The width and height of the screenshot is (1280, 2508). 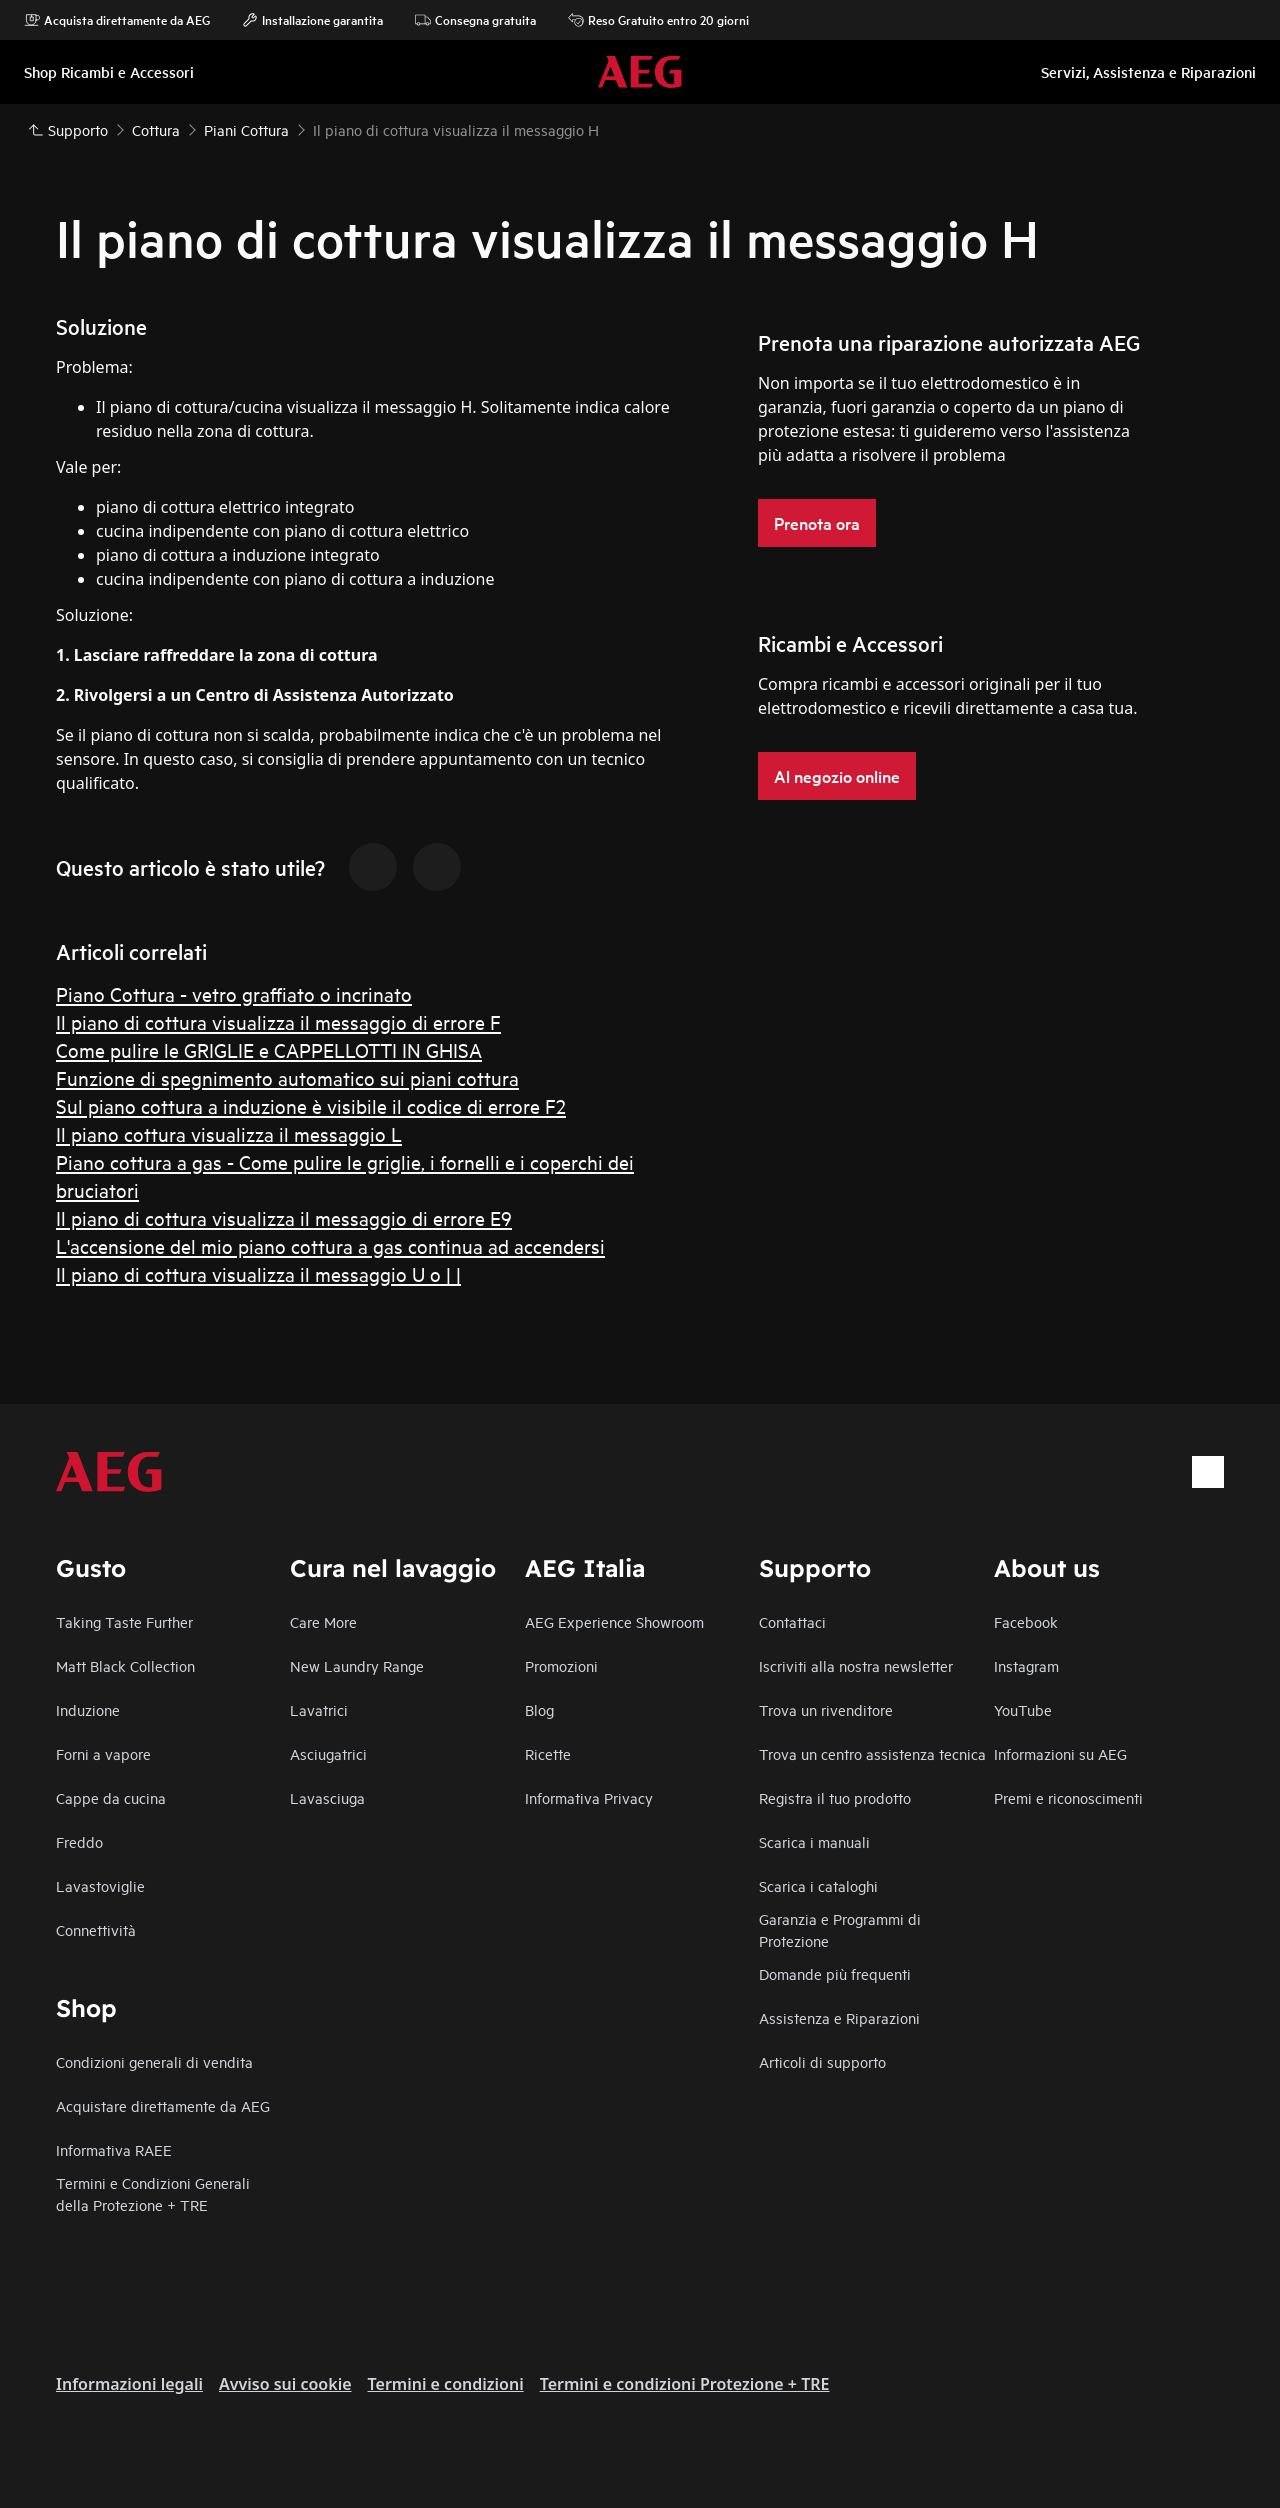 I want to click on Matt Black Collection, so click(x=125, y=1665).